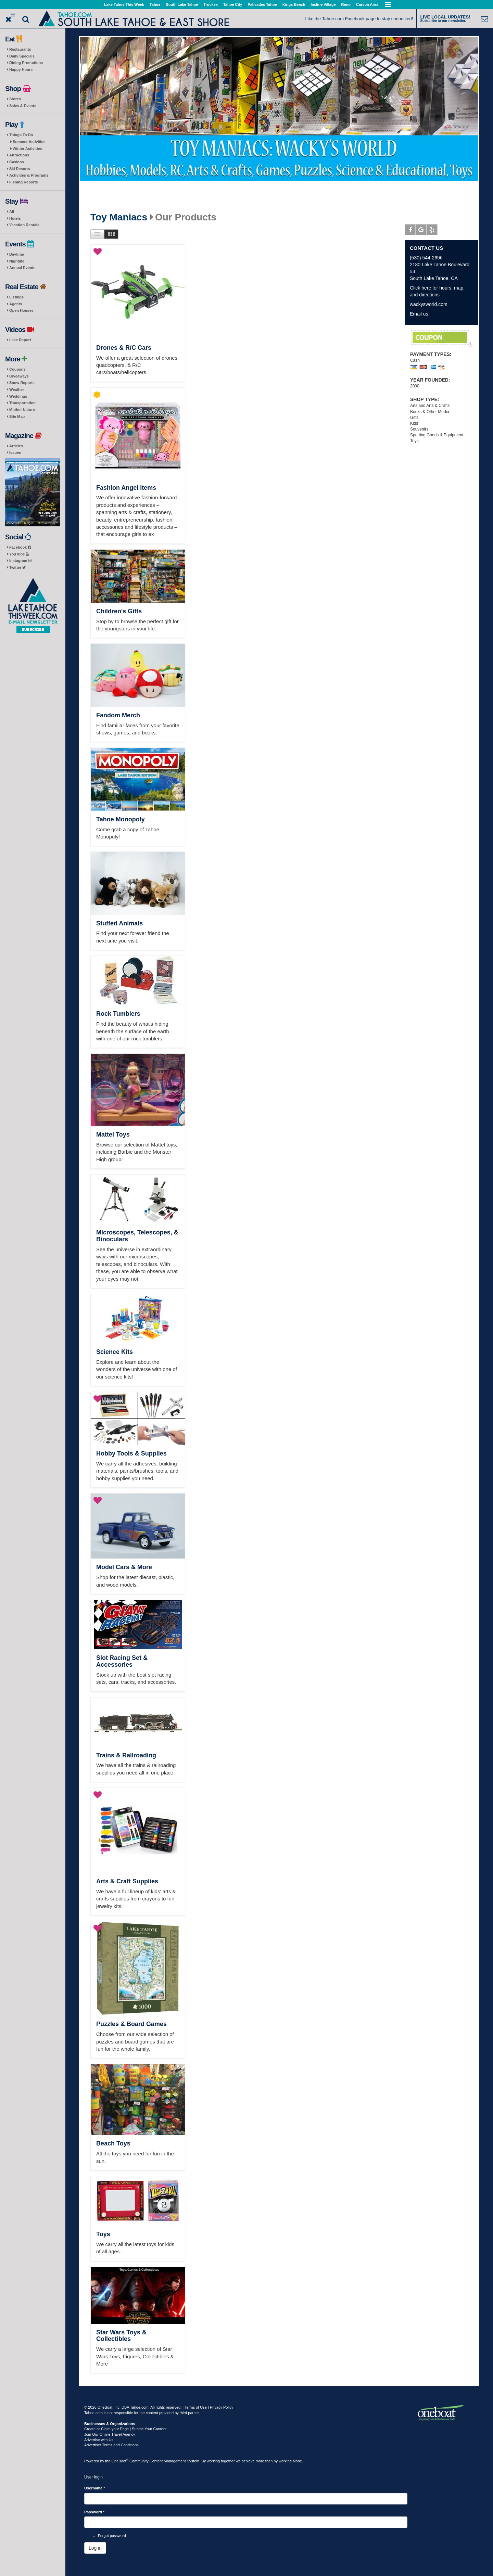  What do you see at coordinates (137, 1236) in the screenshot?
I see `Microscopes, Telescopes, & Binoculars` at bounding box center [137, 1236].